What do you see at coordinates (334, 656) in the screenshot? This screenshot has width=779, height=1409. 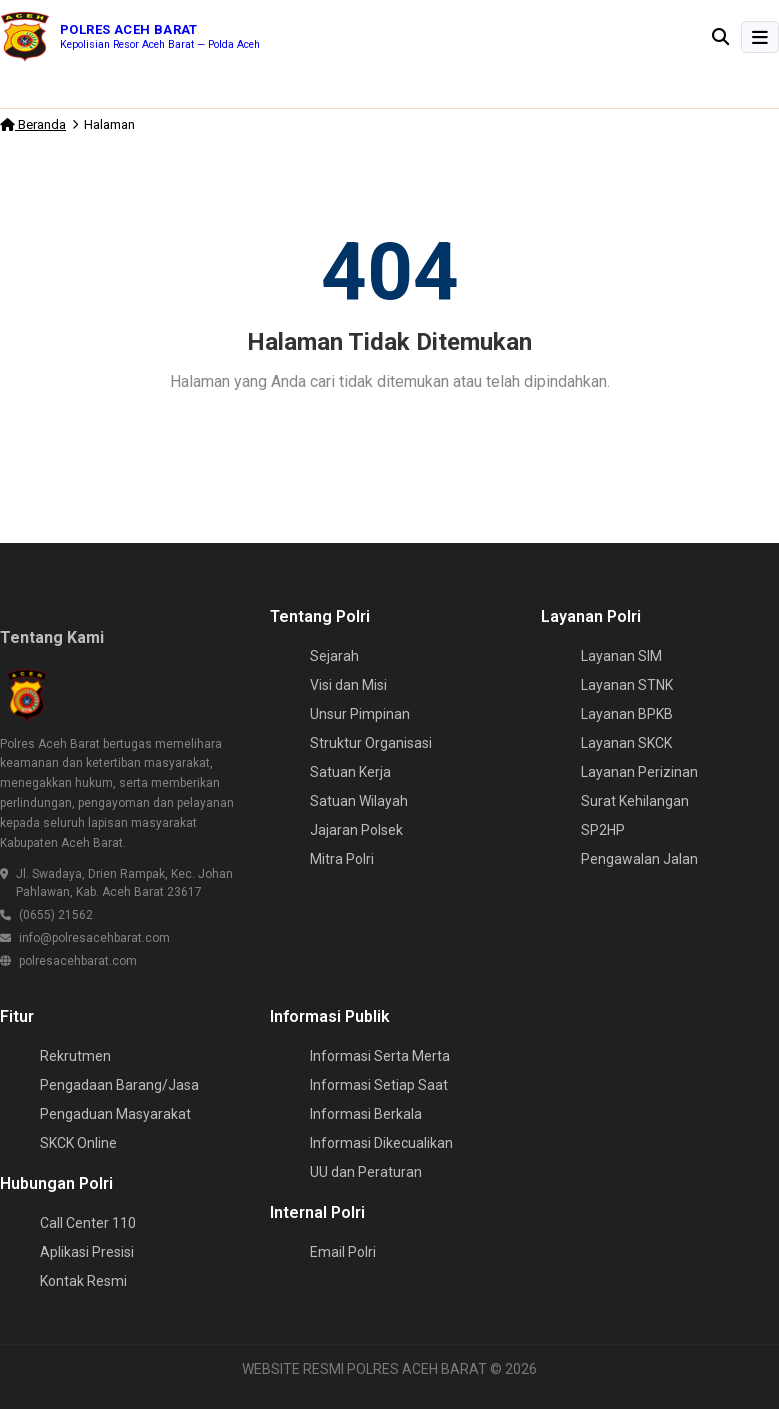 I see `Sejarah` at bounding box center [334, 656].